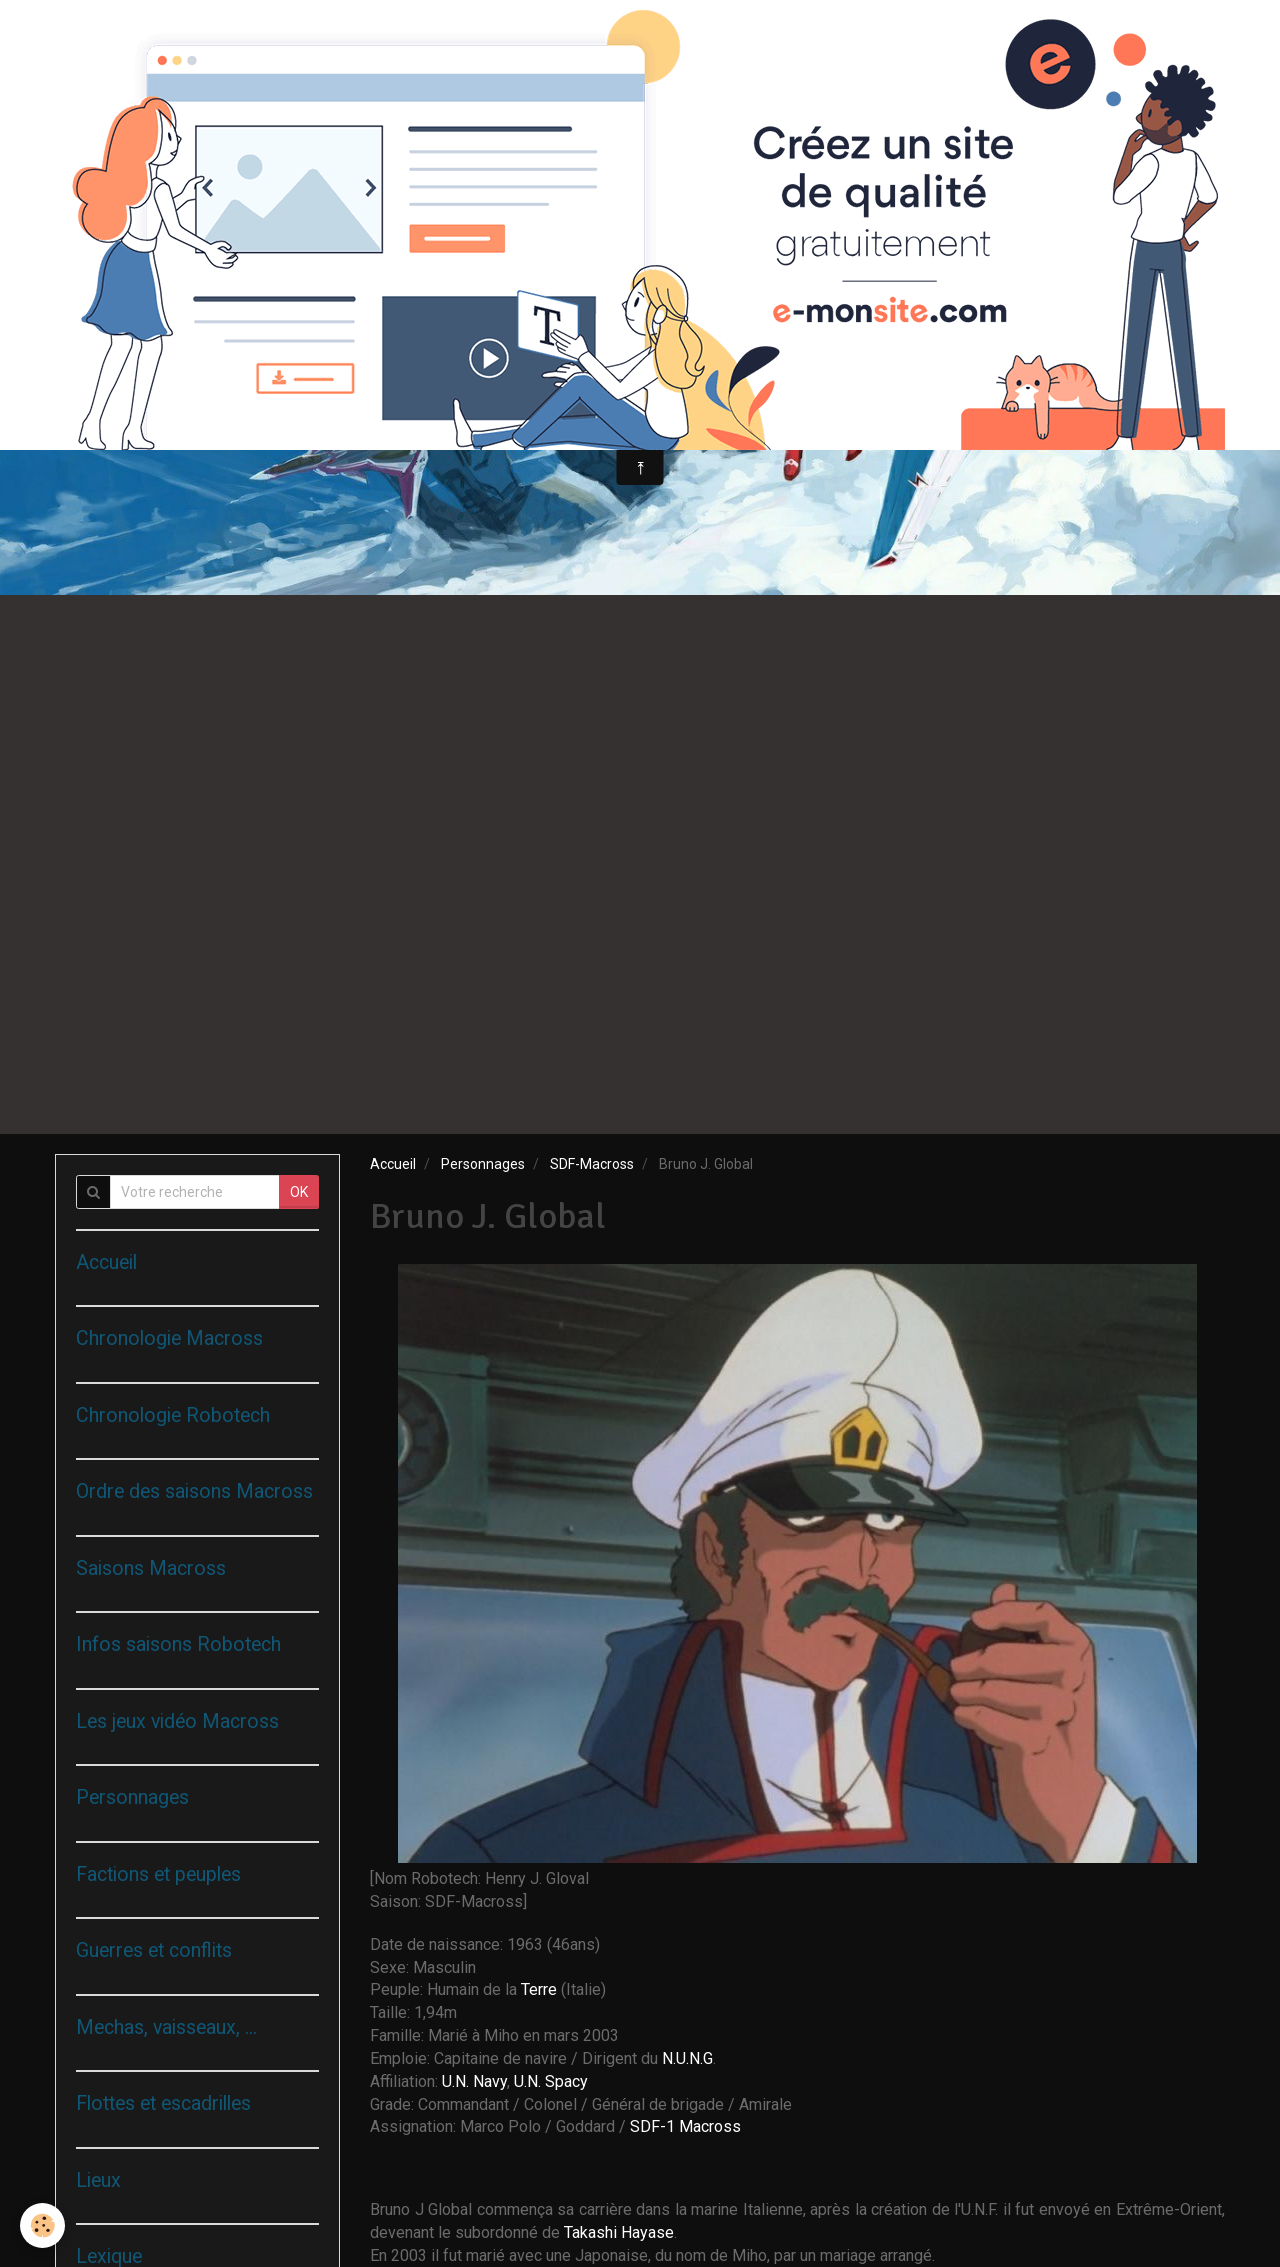  I want to click on U.N. Navy, so click(474, 2081).